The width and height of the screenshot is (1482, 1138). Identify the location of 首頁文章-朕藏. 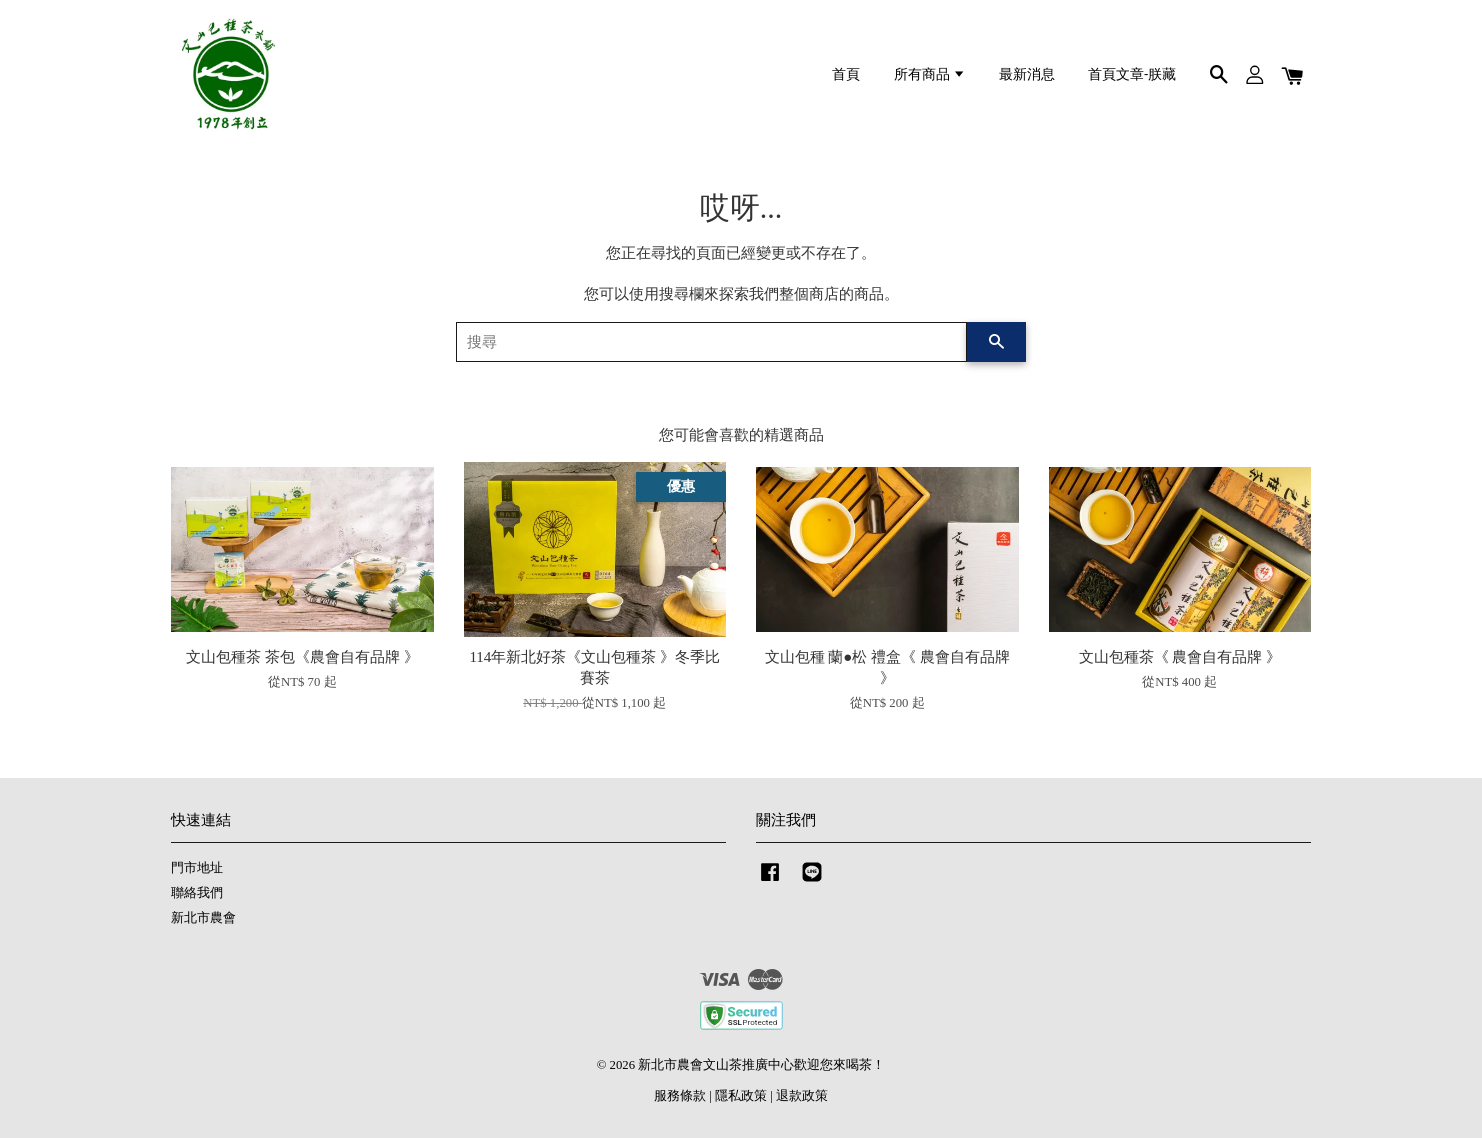
(1132, 74).